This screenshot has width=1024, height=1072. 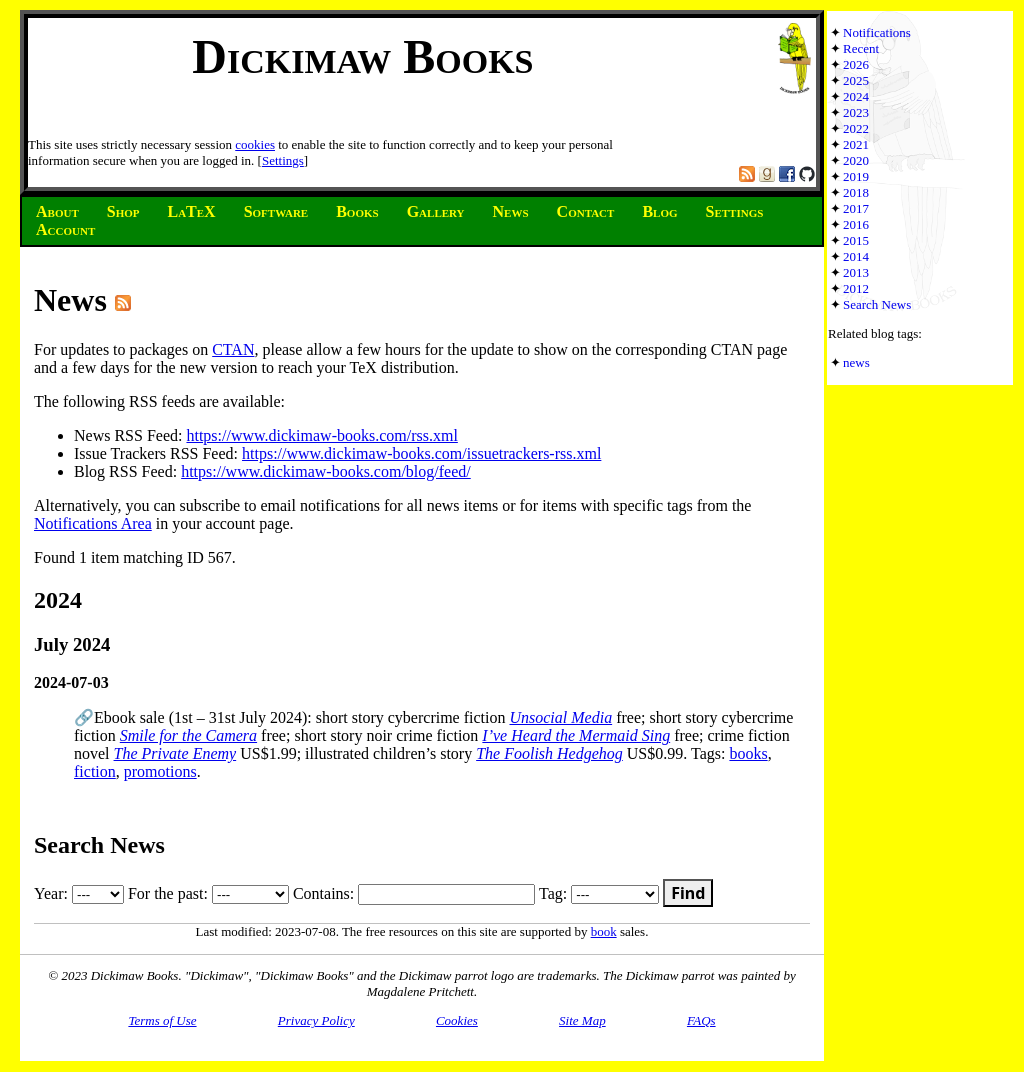 I want to click on For the past:, so click(x=208, y=893).